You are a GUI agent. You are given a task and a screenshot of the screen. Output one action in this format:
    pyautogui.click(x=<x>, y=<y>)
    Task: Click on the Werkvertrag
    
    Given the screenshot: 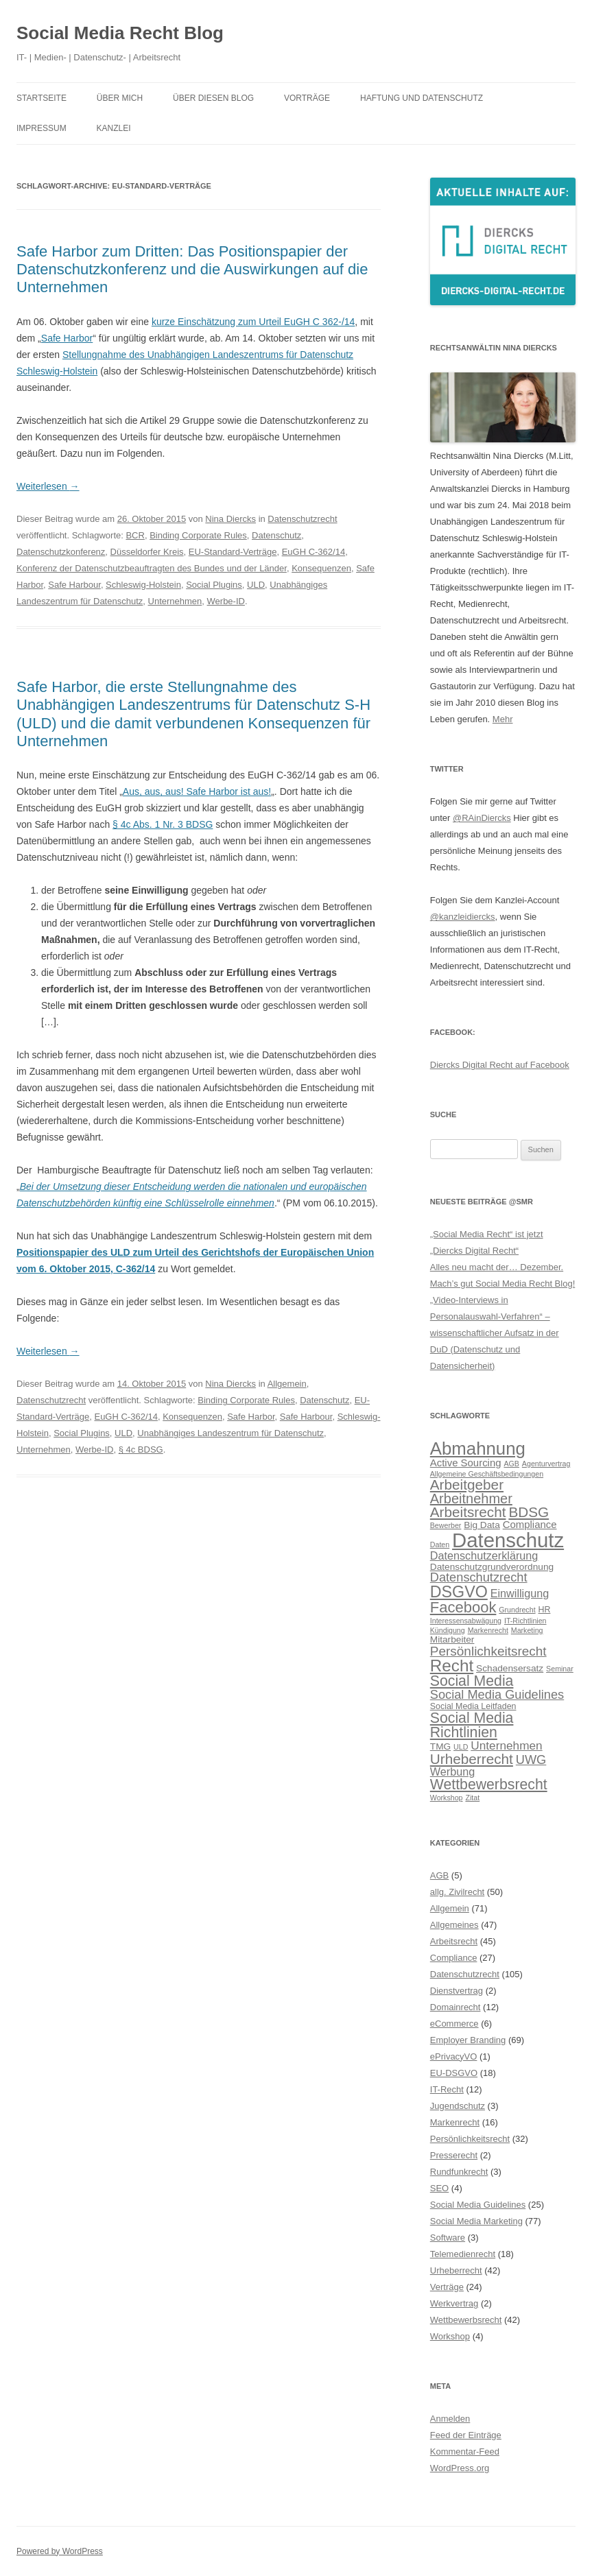 What is the action you would take?
    pyautogui.click(x=454, y=2303)
    